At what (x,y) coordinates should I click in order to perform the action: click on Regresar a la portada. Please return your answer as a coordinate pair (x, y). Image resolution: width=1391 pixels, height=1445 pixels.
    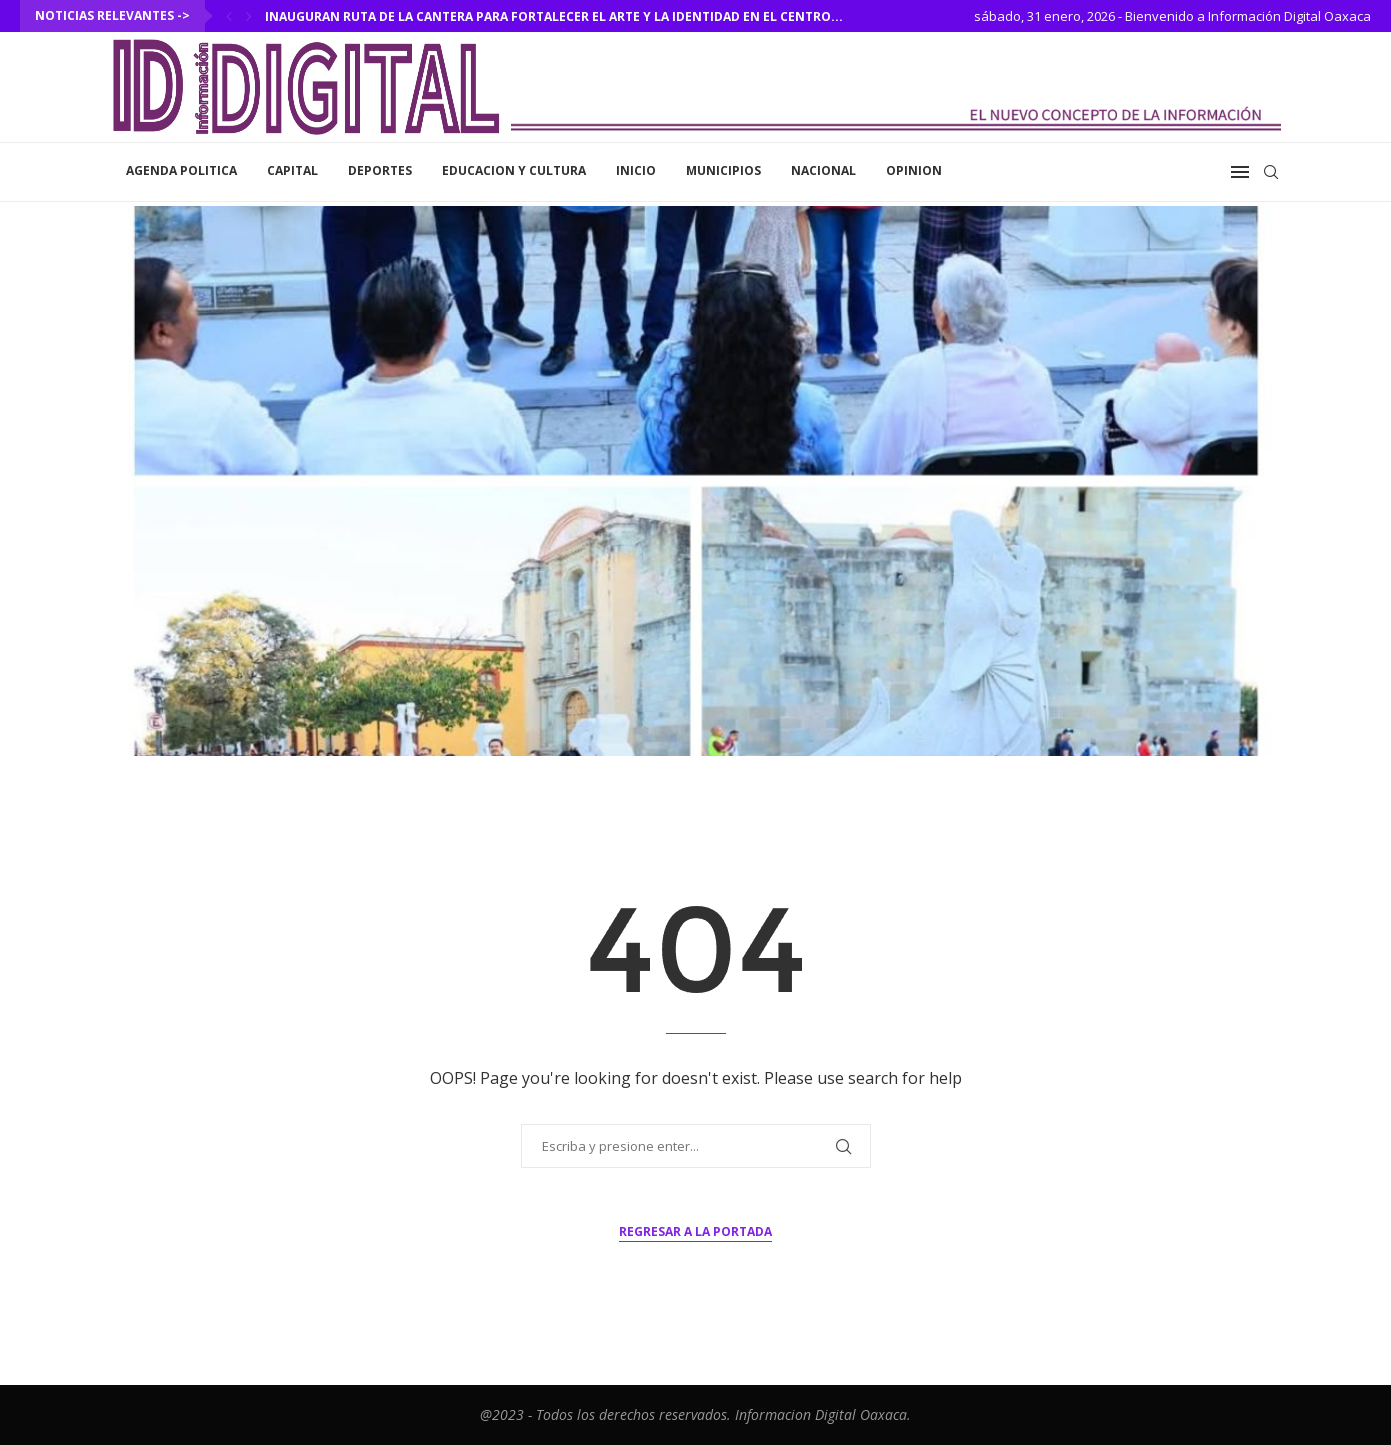
    Looking at the image, I should click on (695, 1231).